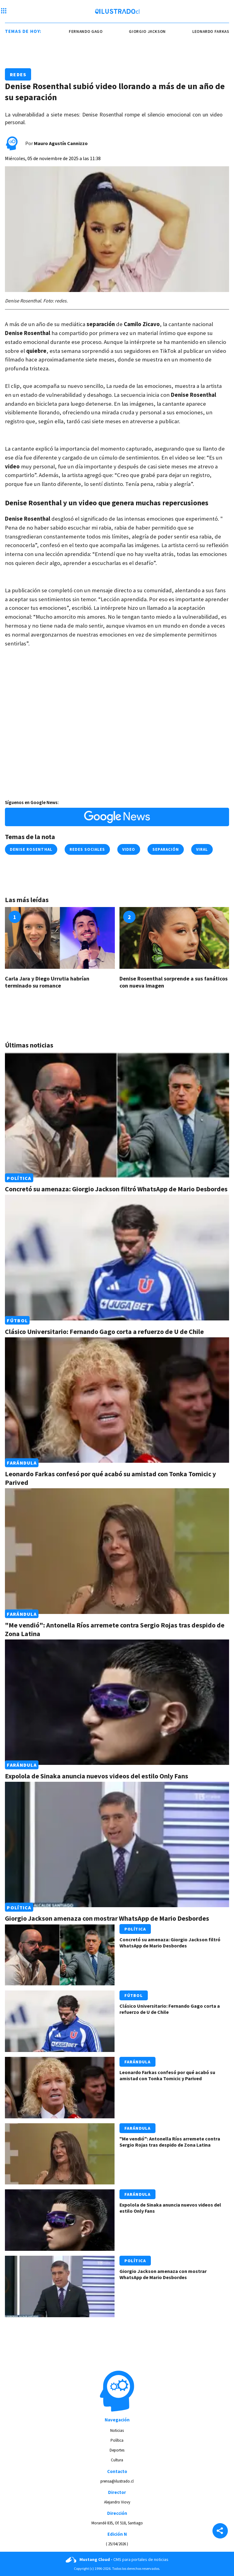  I want to click on denise rosenthal, so click(31, 849).